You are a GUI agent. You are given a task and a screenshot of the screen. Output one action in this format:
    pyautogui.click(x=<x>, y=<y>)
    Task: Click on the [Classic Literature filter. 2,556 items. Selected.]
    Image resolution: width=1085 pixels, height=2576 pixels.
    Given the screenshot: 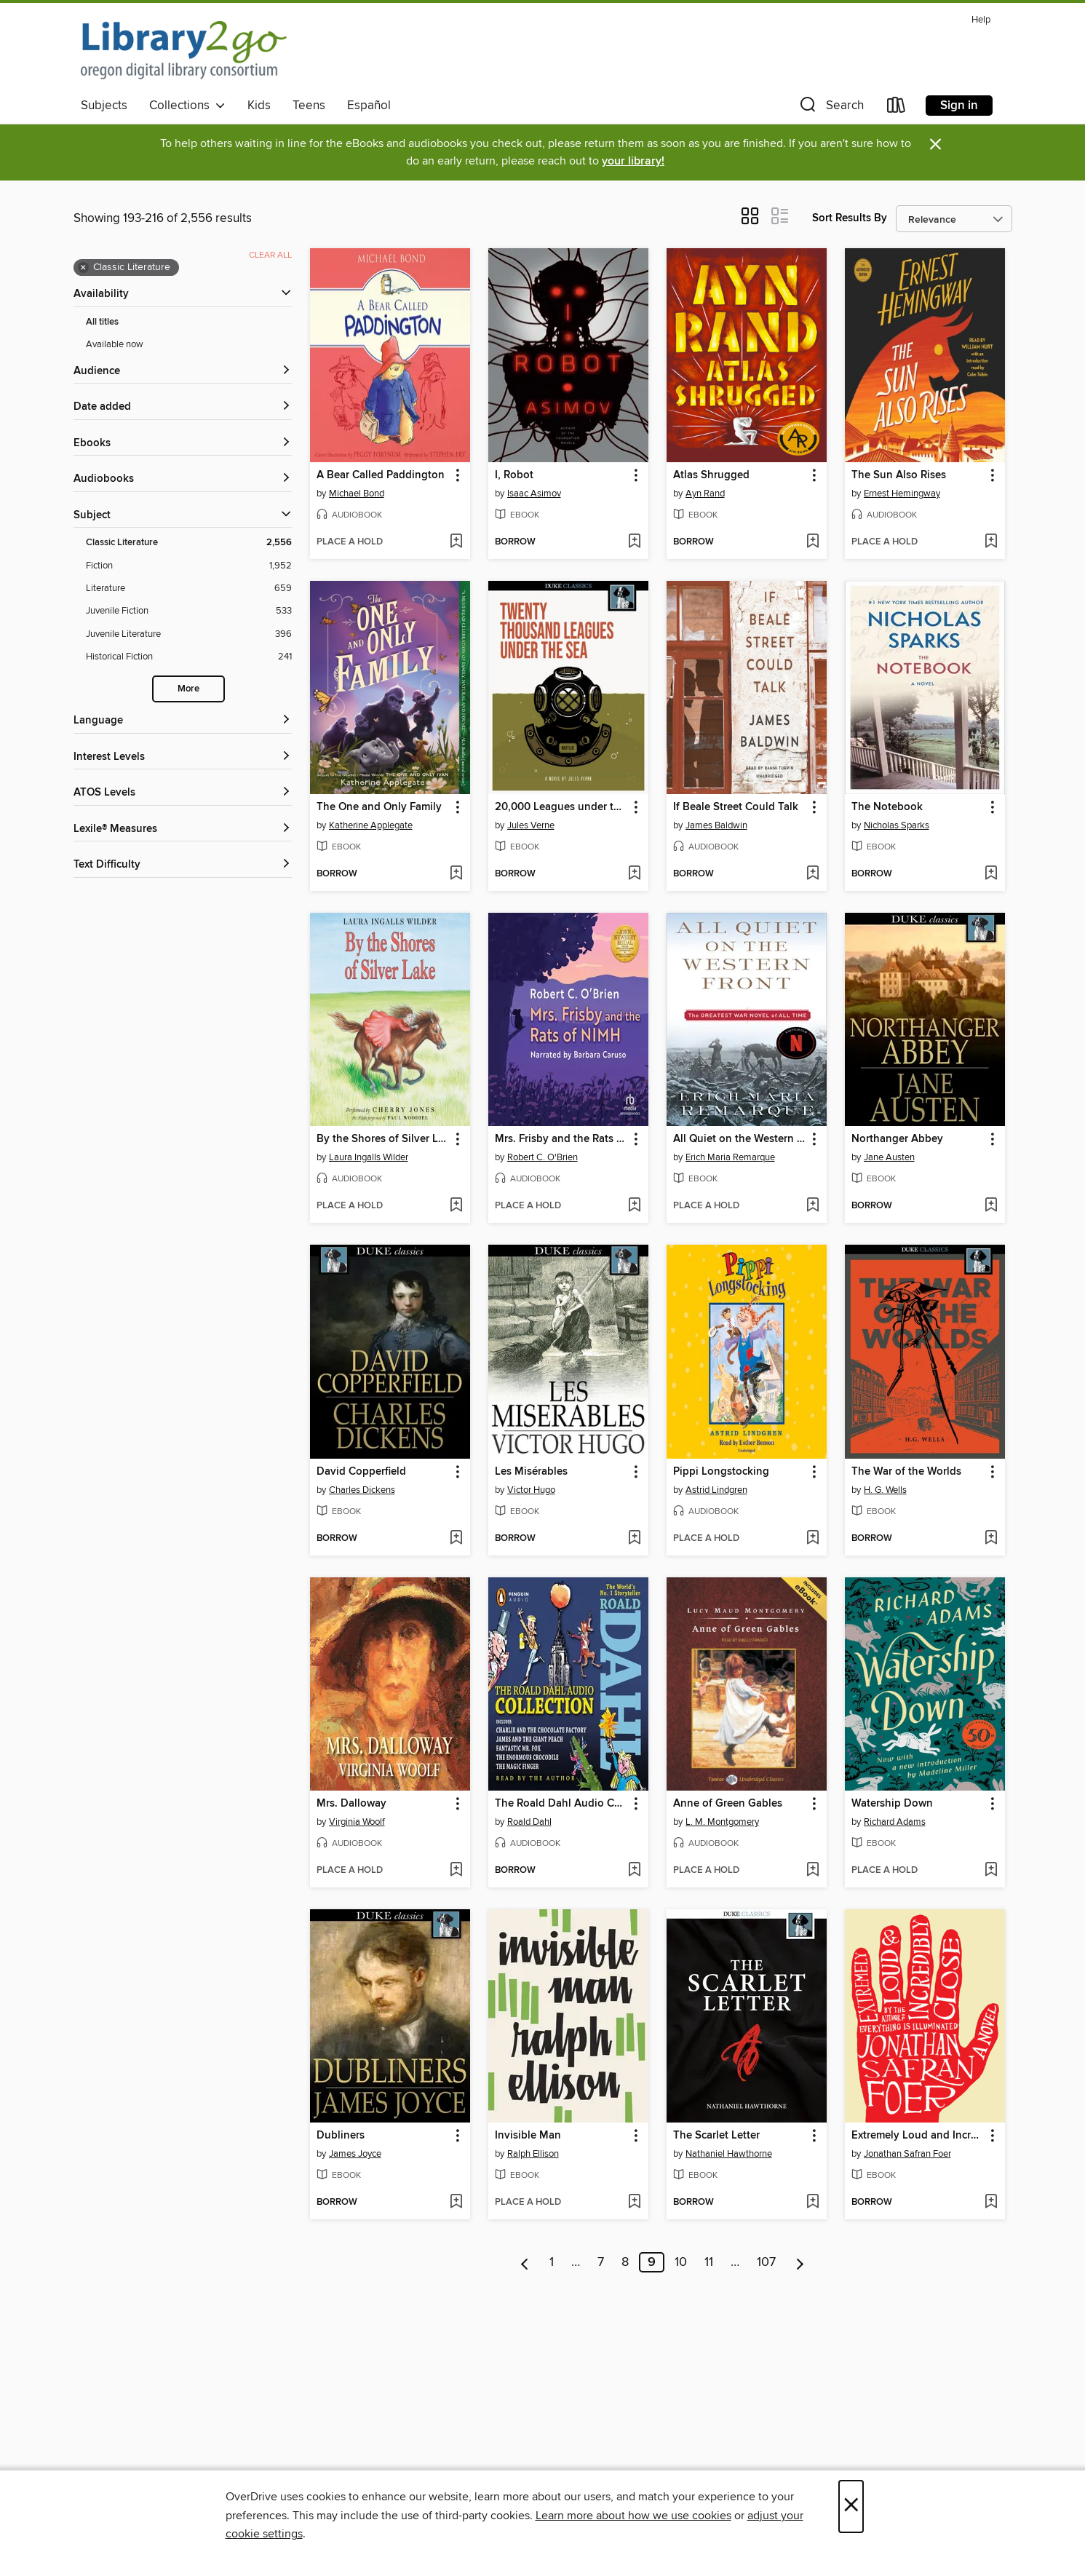 What is the action you would take?
    pyautogui.click(x=189, y=542)
    